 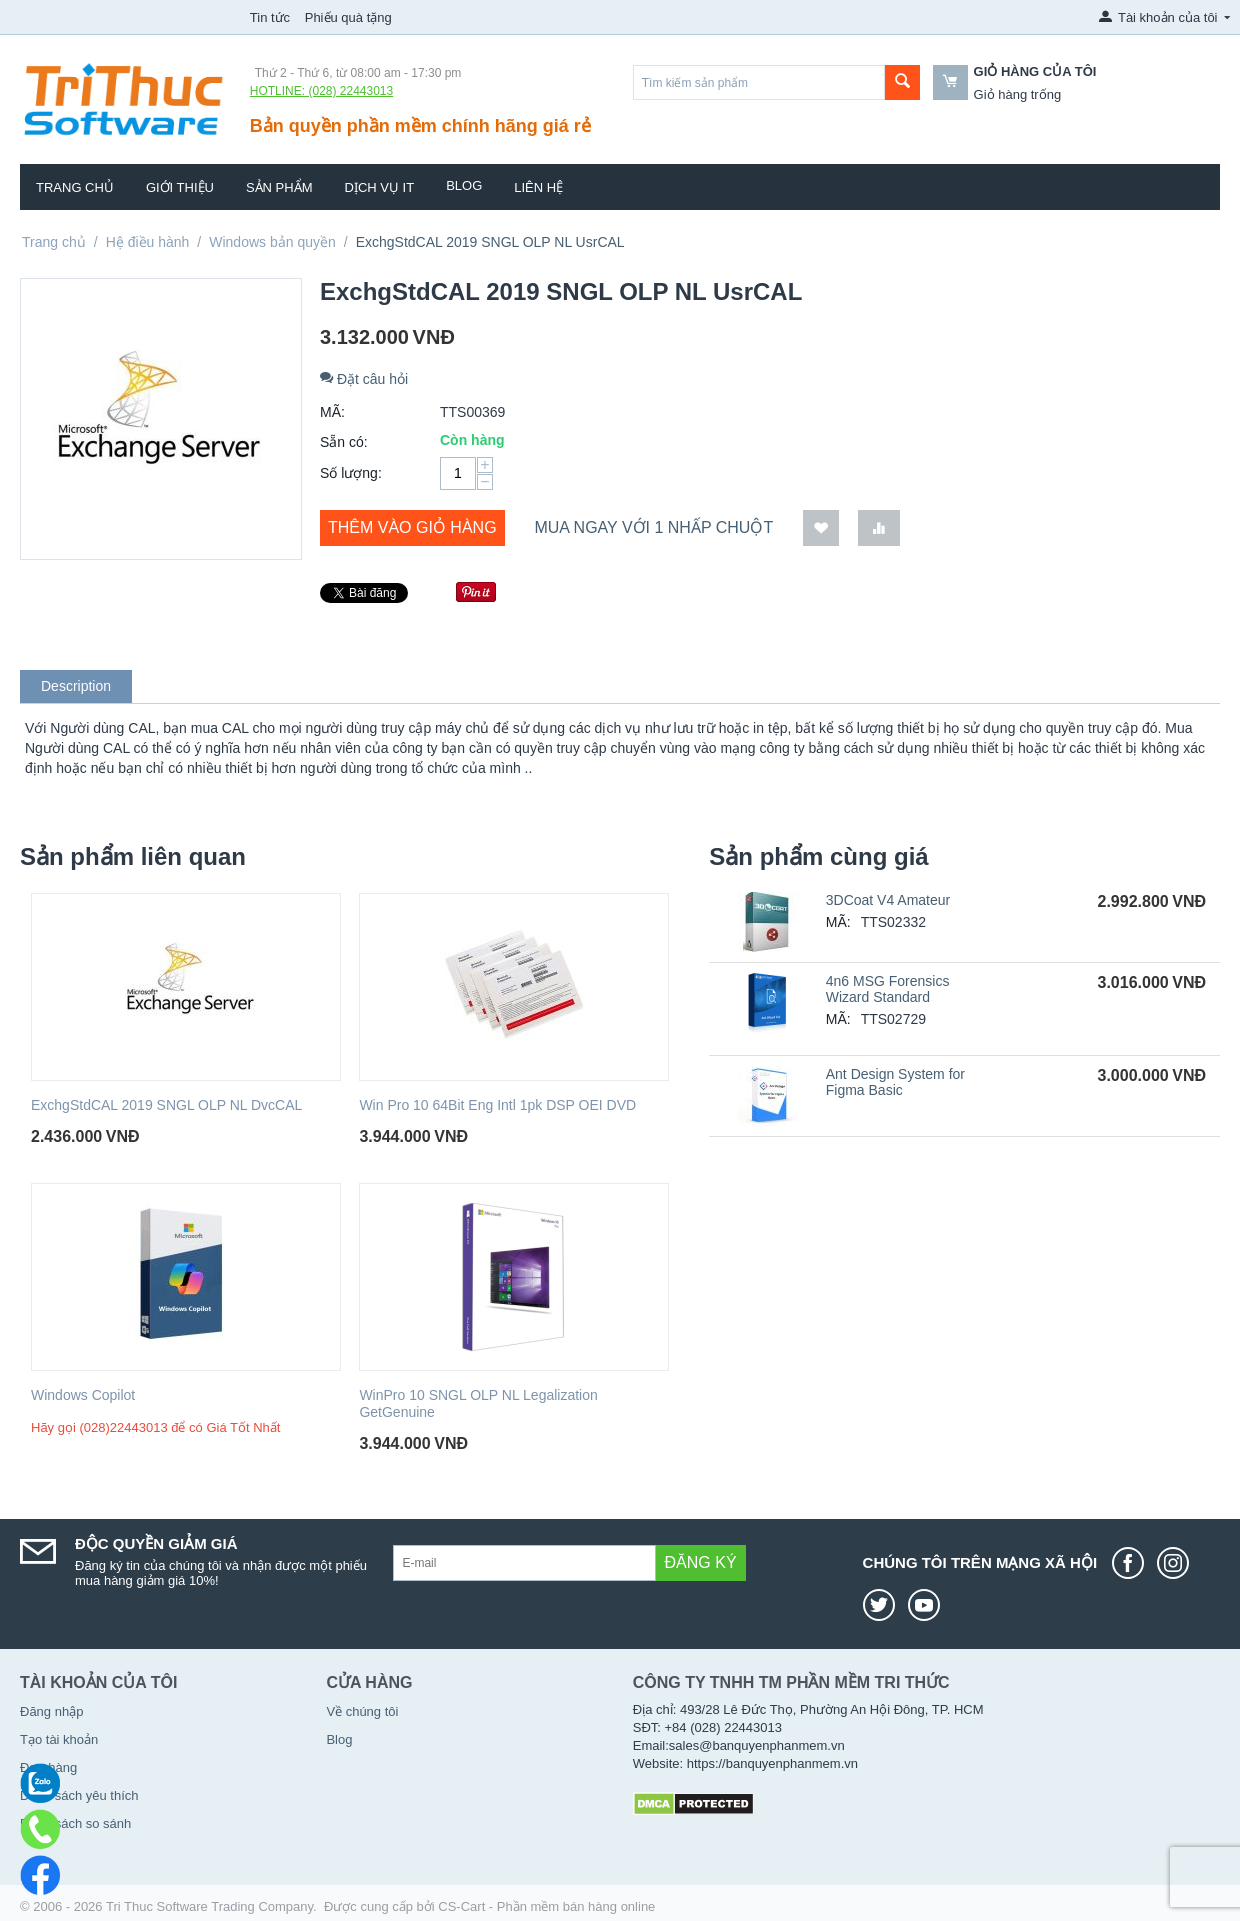 I want to click on Trang chủ, so click(x=75, y=187).